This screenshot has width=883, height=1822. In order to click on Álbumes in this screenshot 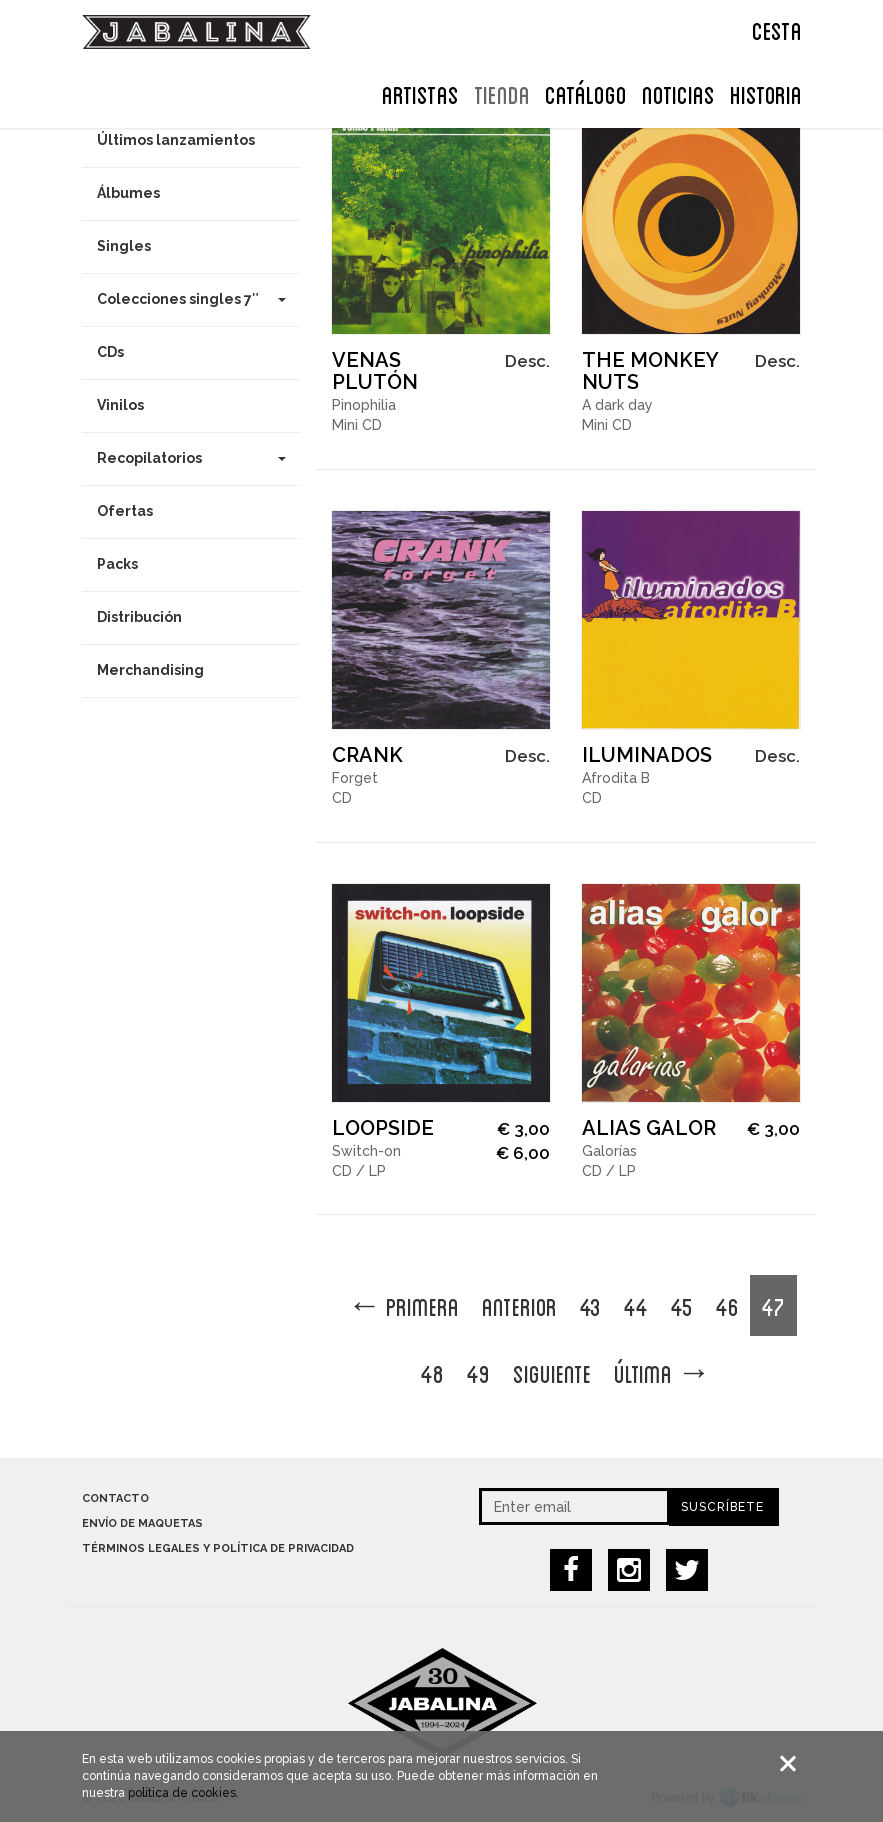, I will do `click(128, 193)`.